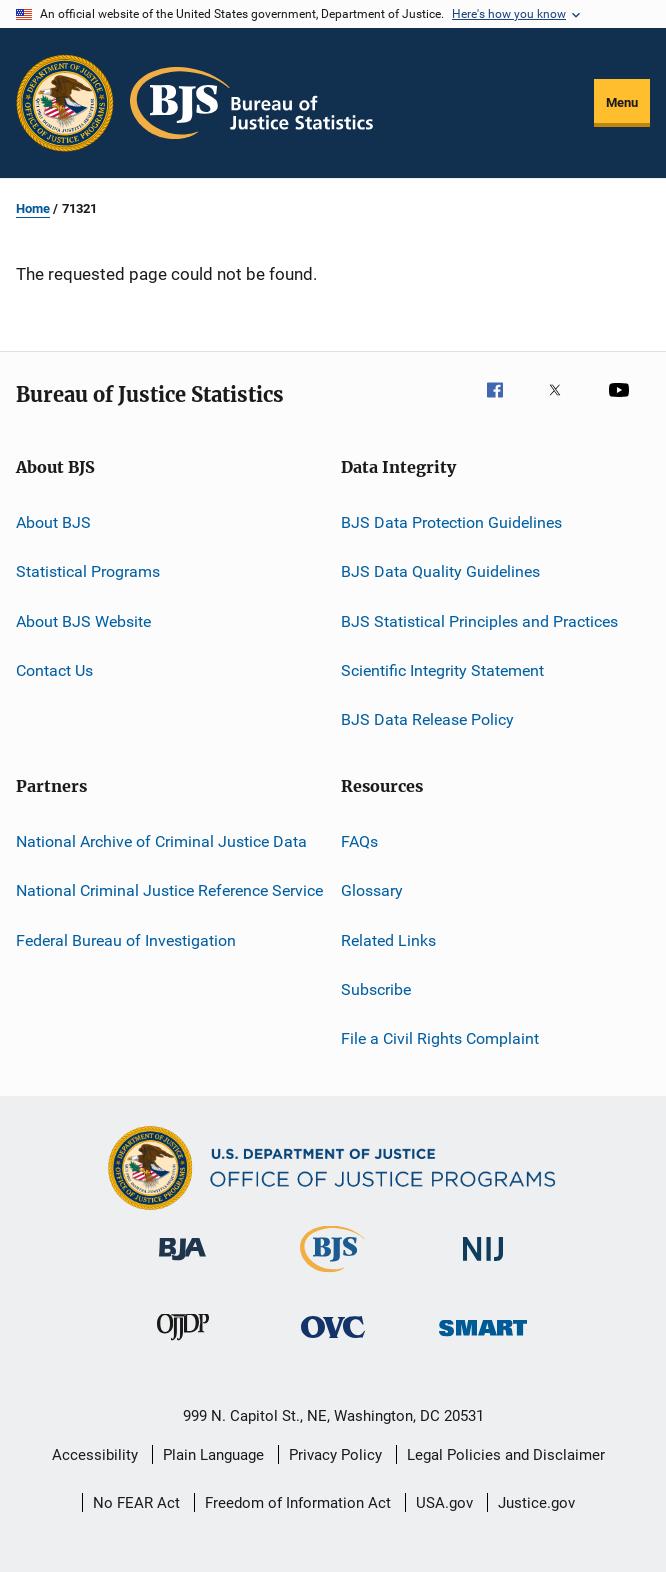 This screenshot has height=1572, width=666. What do you see at coordinates (298, 1503) in the screenshot?
I see `Freedom of Information Act` at bounding box center [298, 1503].